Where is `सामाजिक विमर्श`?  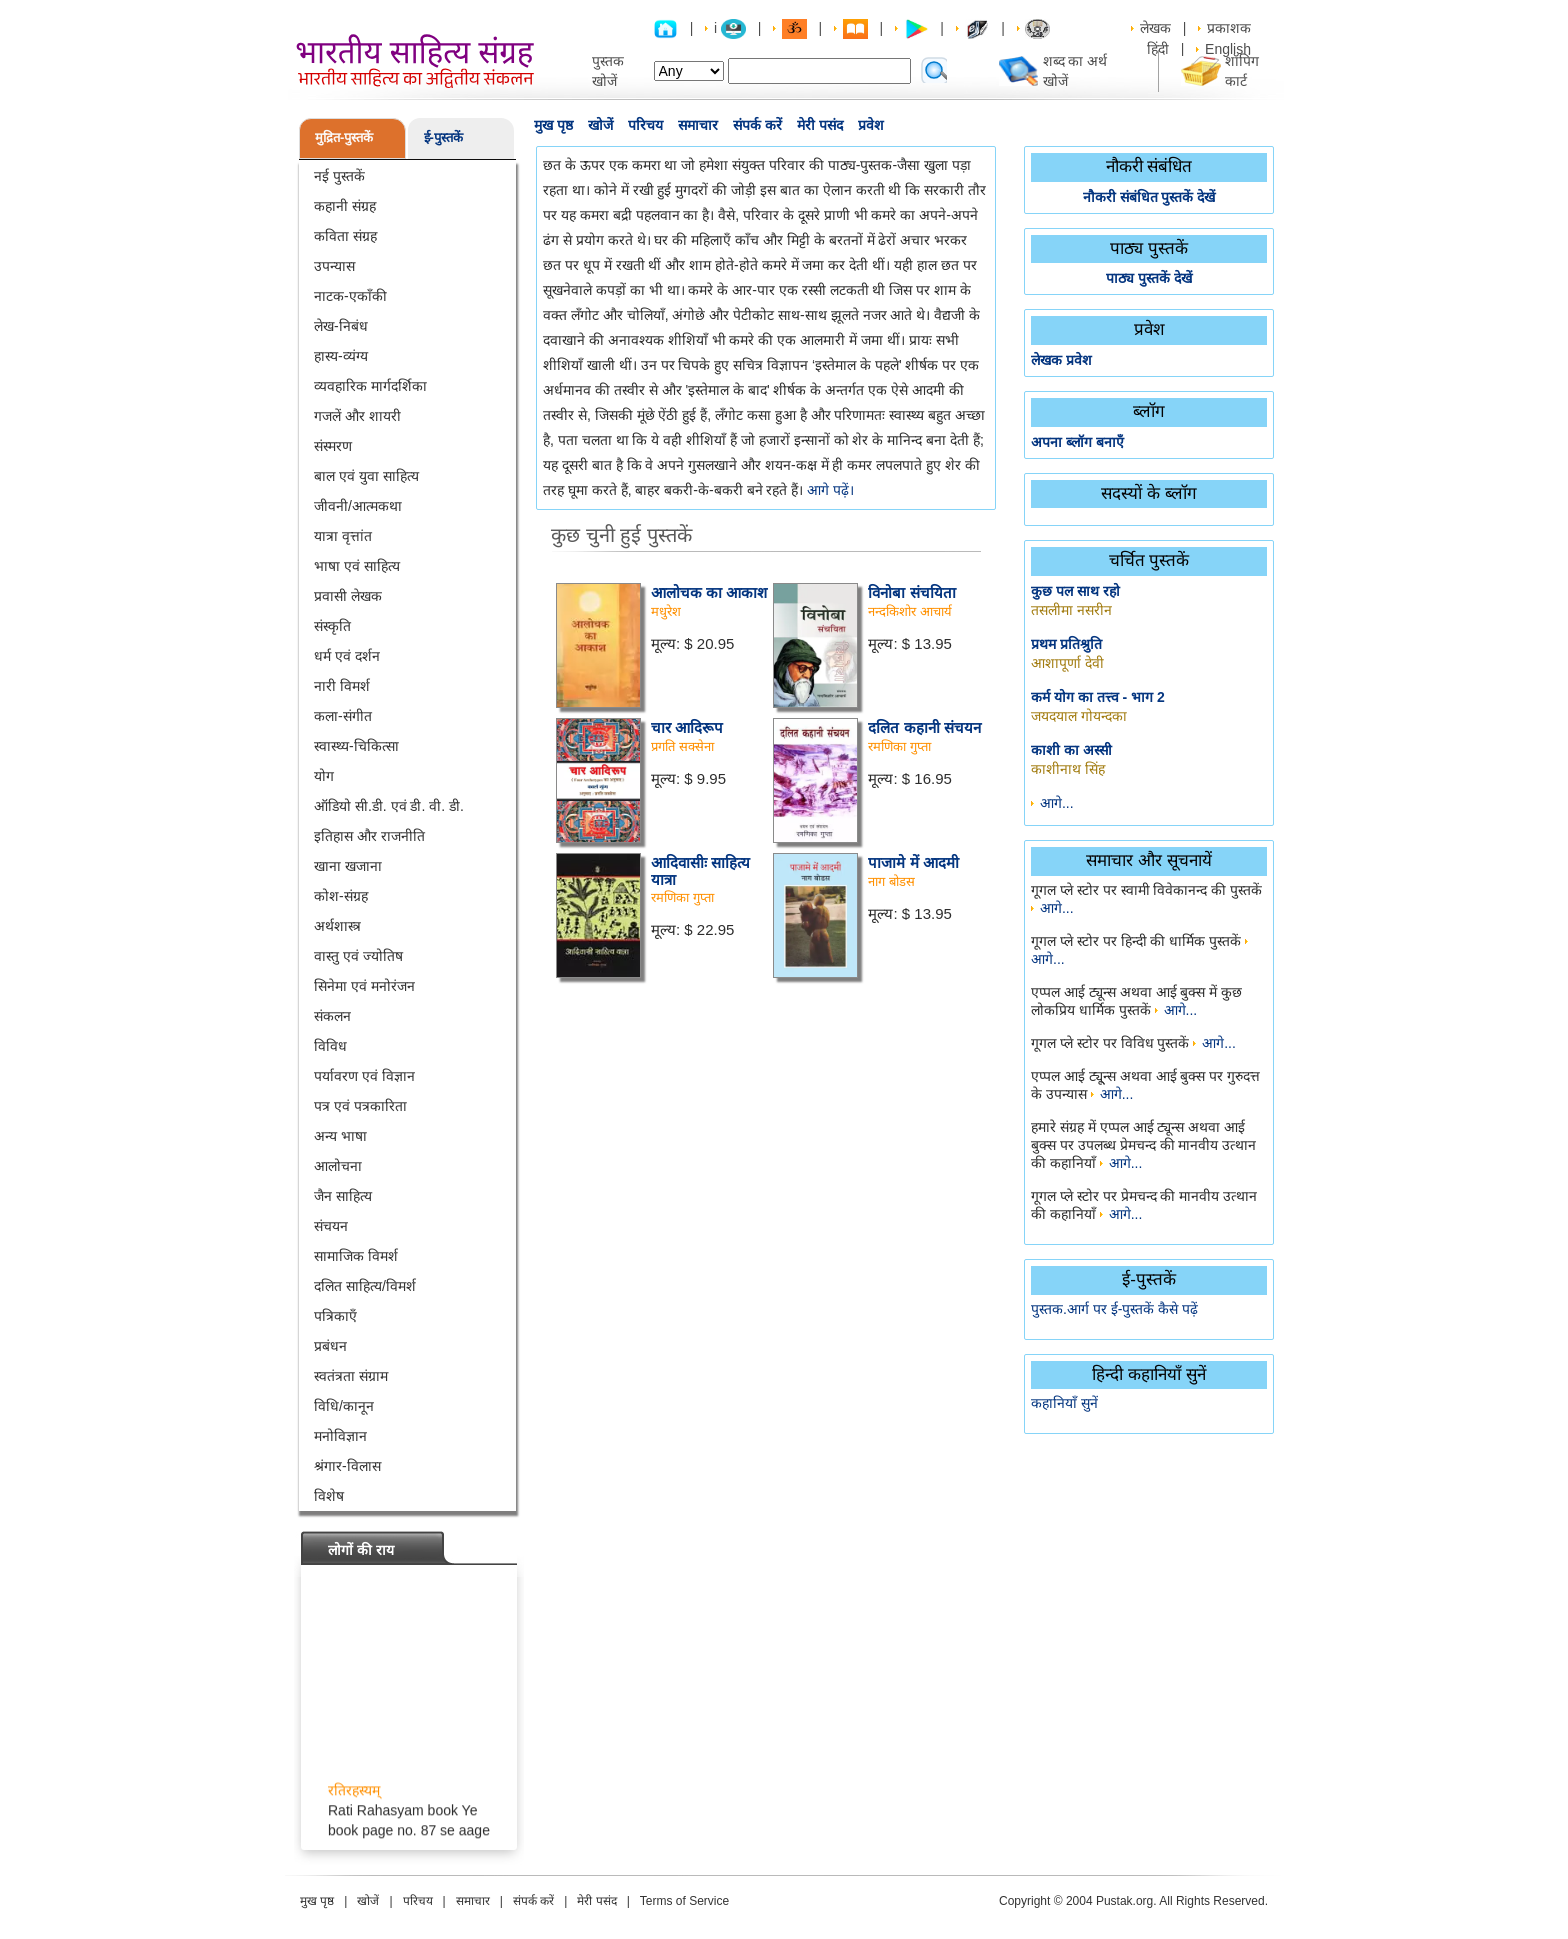
सामाजिक विमर्श is located at coordinates (356, 1256).